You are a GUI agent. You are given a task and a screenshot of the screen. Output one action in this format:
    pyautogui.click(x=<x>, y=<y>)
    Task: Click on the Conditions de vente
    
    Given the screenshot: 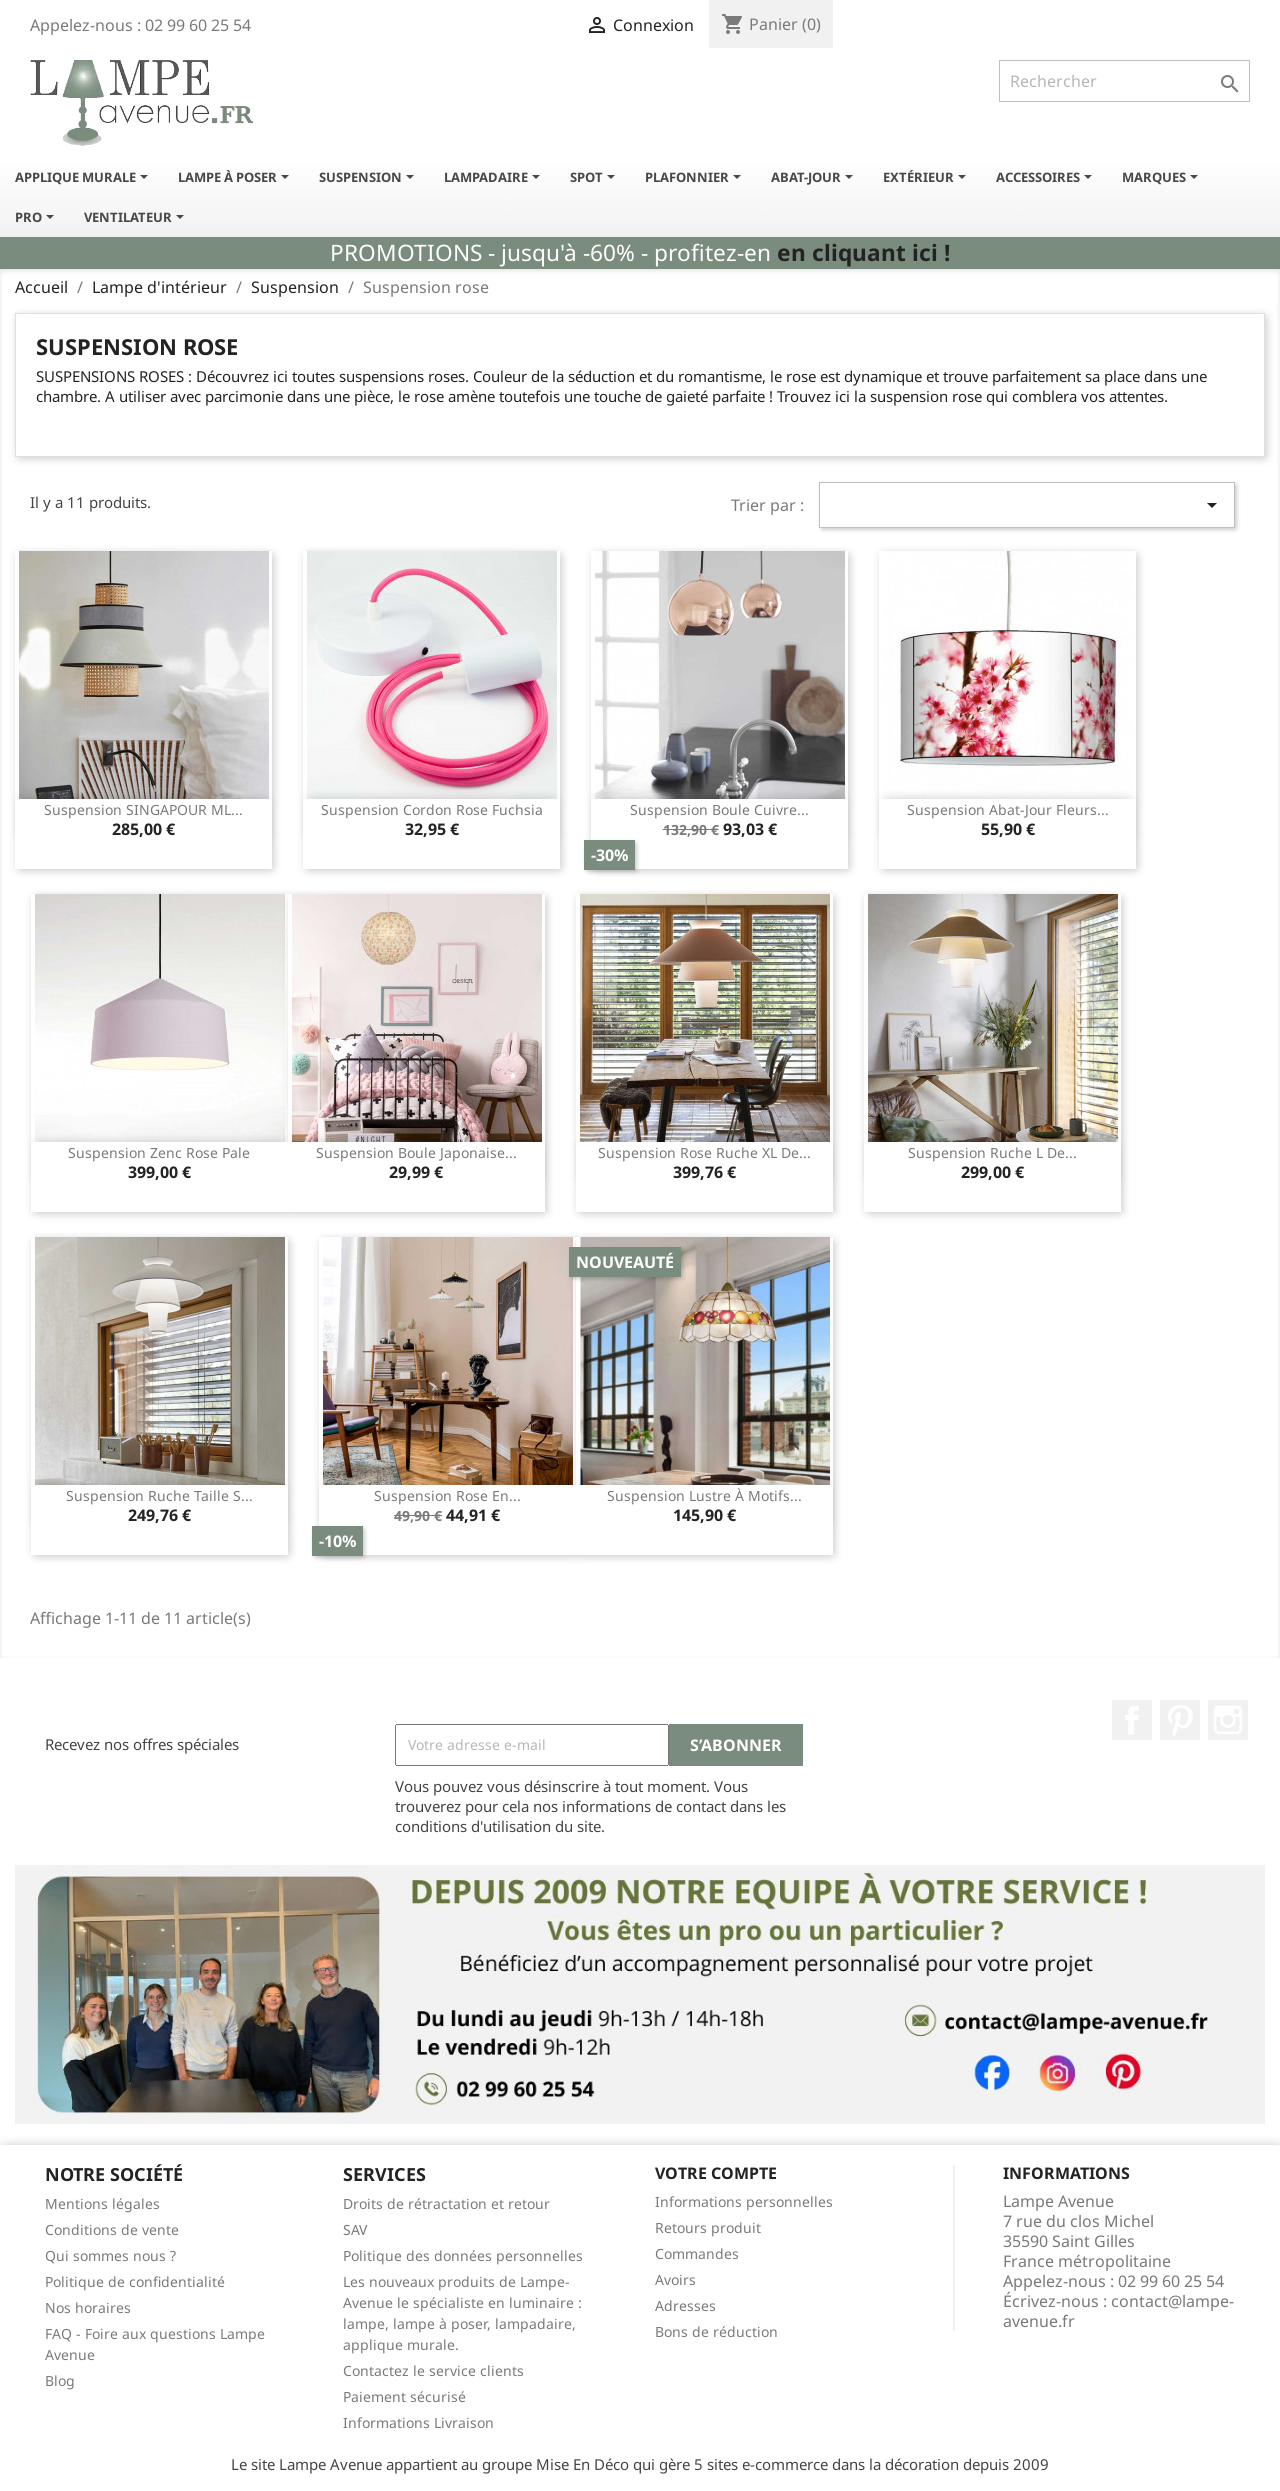 What is the action you would take?
    pyautogui.click(x=112, y=2229)
    